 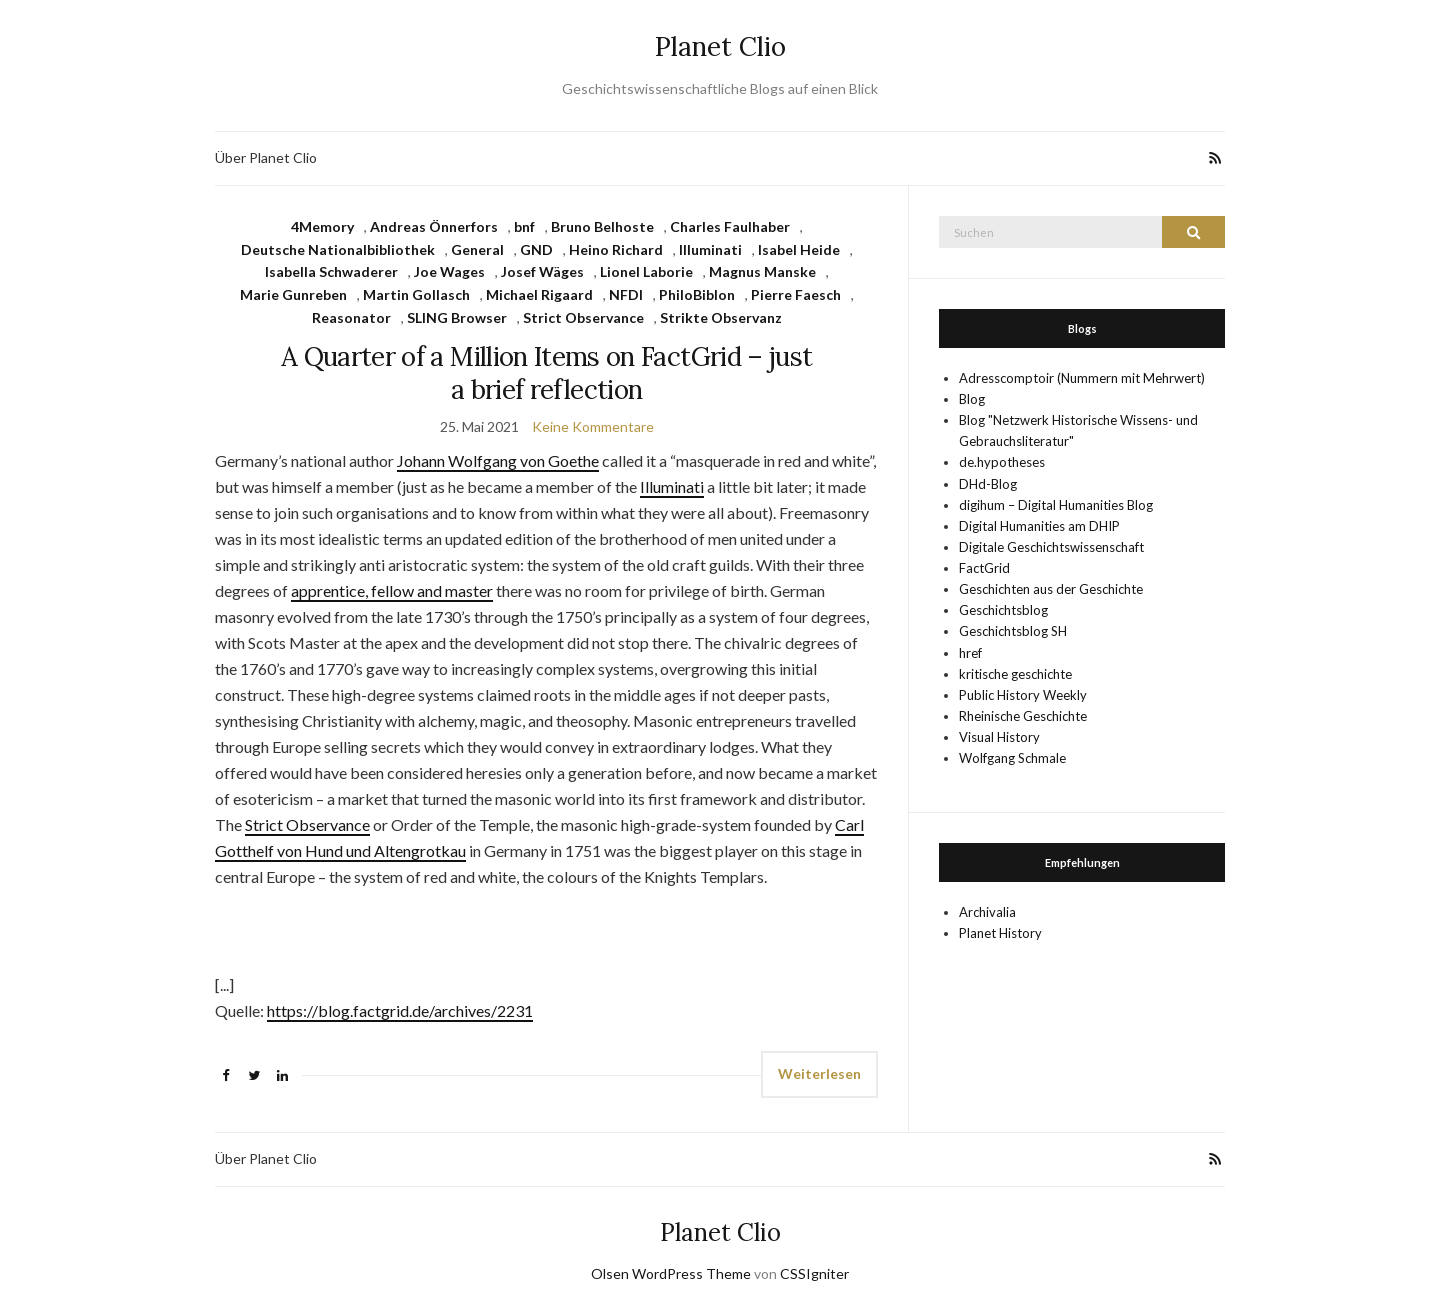 What do you see at coordinates (671, 1273) in the screenshot?
I see `Olsen WordPress Theme` at bounding box center [671, 1273].